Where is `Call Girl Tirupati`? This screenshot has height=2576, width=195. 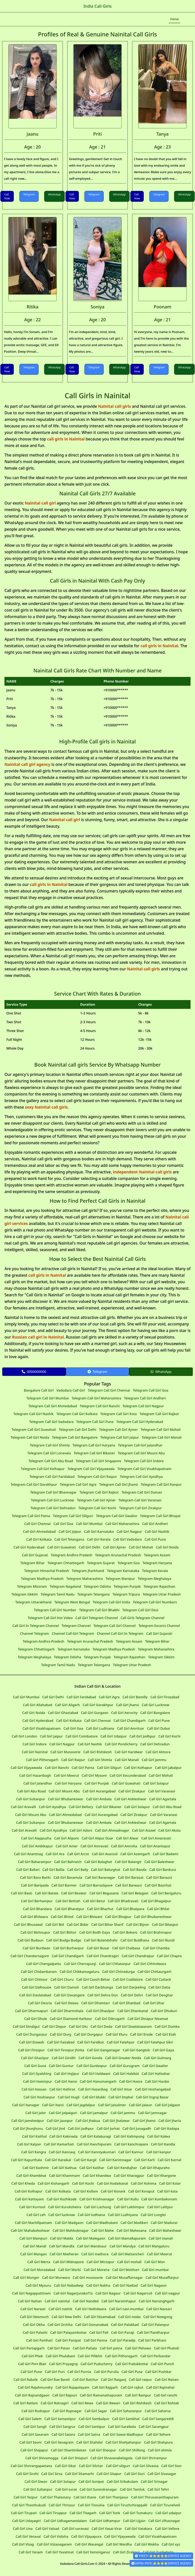 Call Girl Tirupati is located at coordinates (24, 2513).